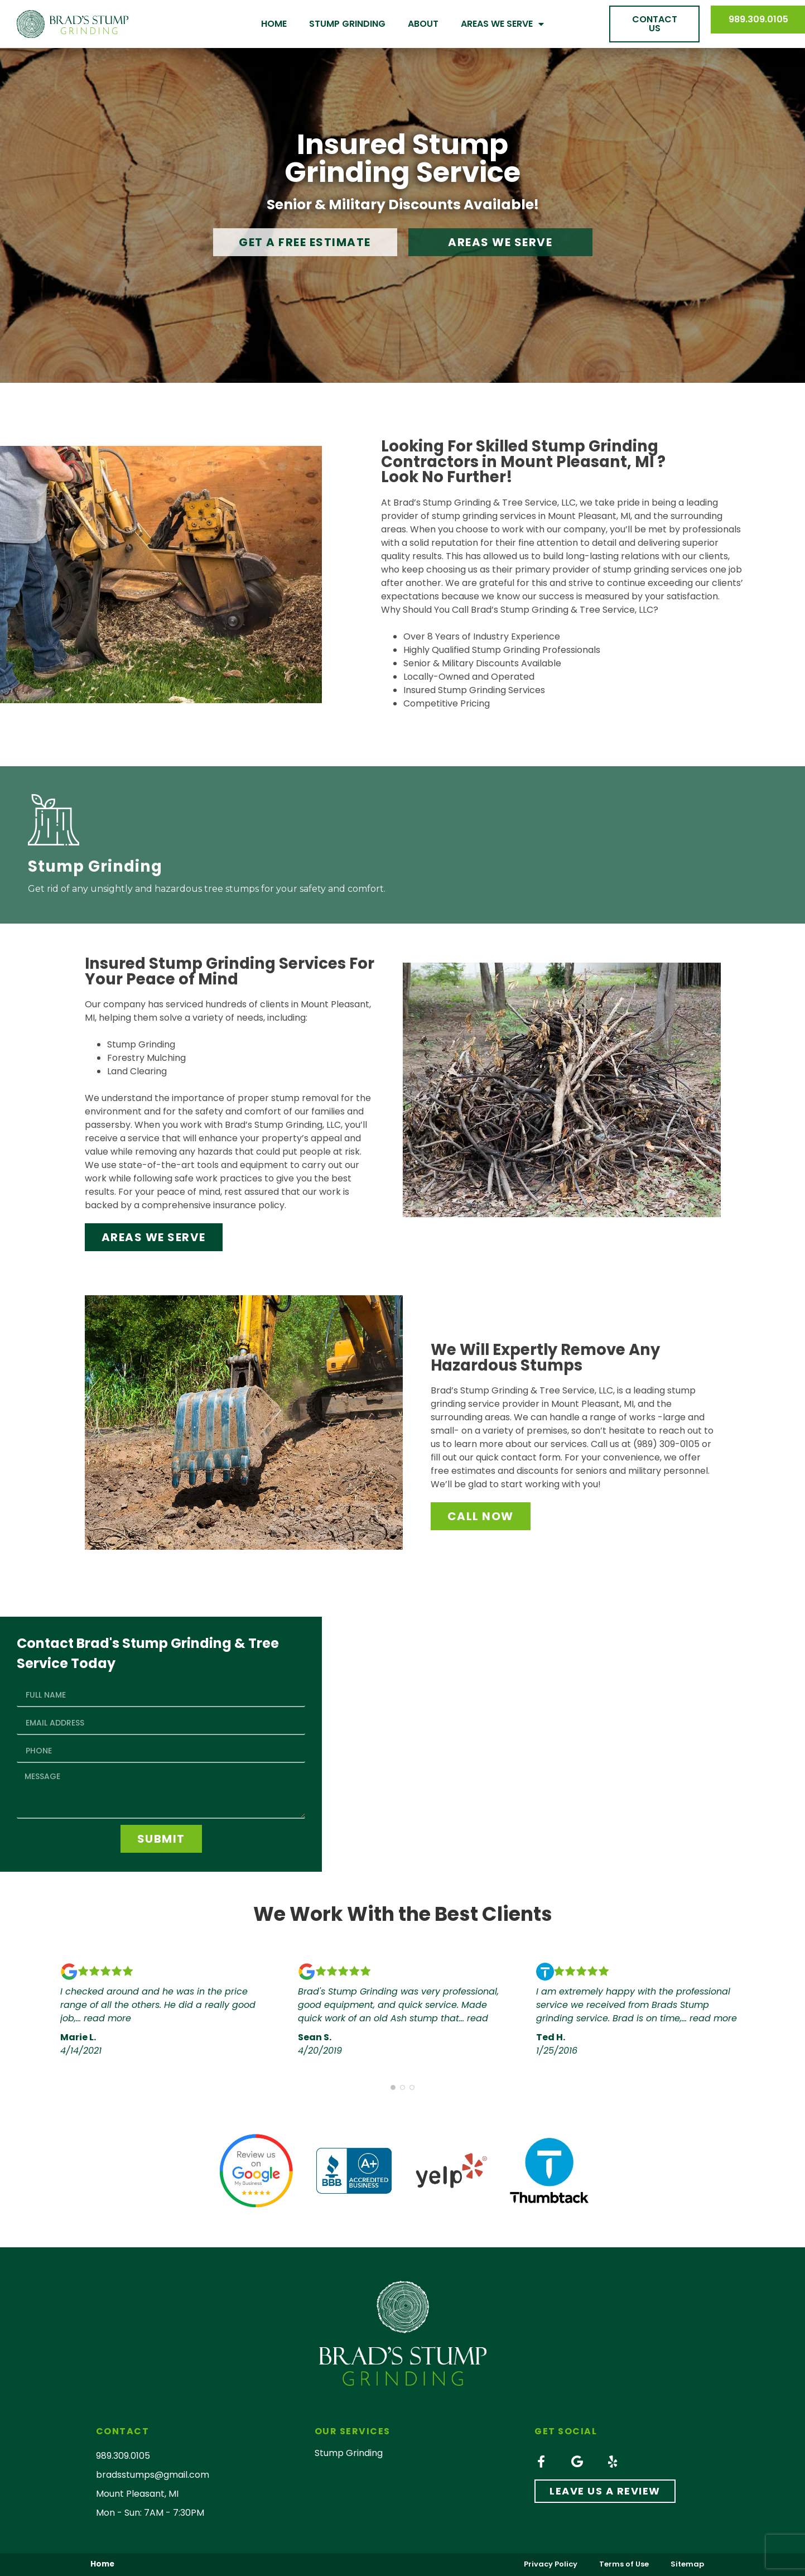 The width and height of the screenshot is (805, 2576). What do you see at coordinates (423, 23) in the screenshot?
I see `About` at bounding box center [423, 23].